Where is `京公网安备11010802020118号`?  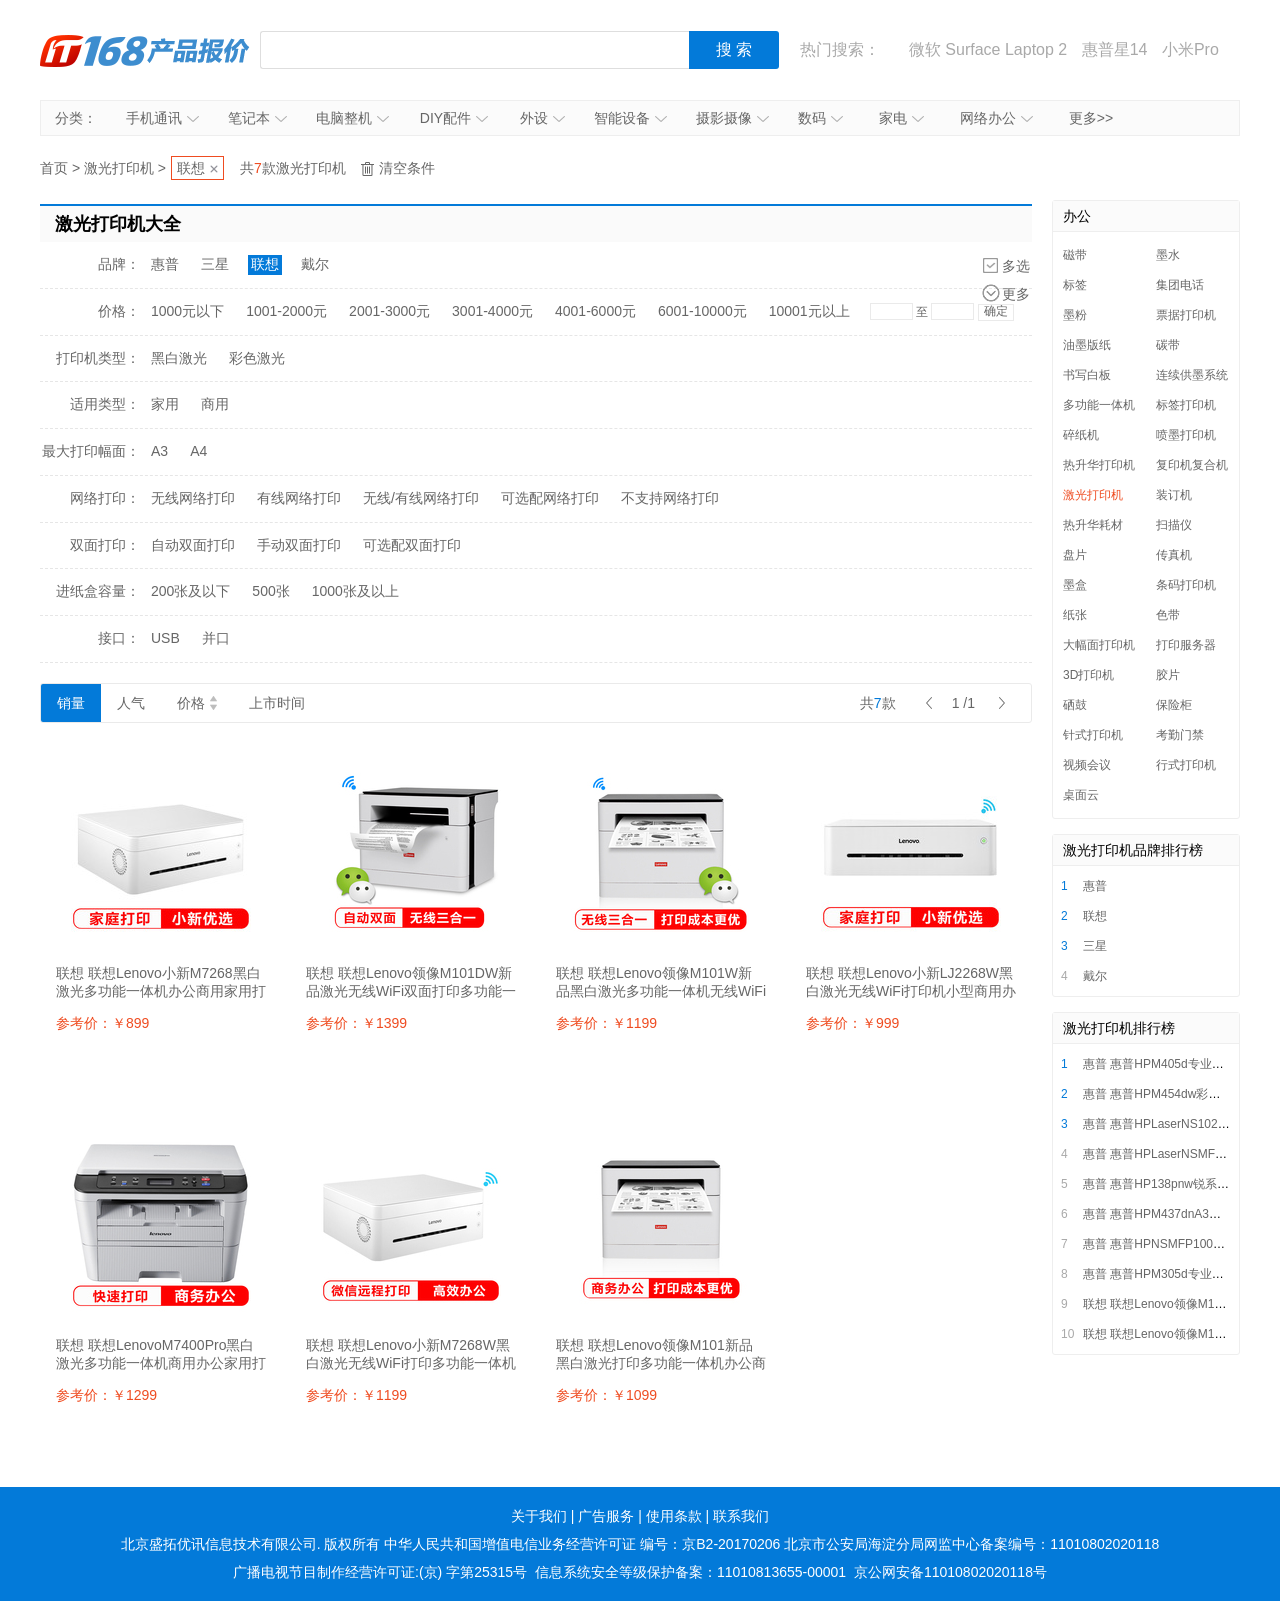
京公网安备11010802020118号 is located at coordinates (950, 1572).